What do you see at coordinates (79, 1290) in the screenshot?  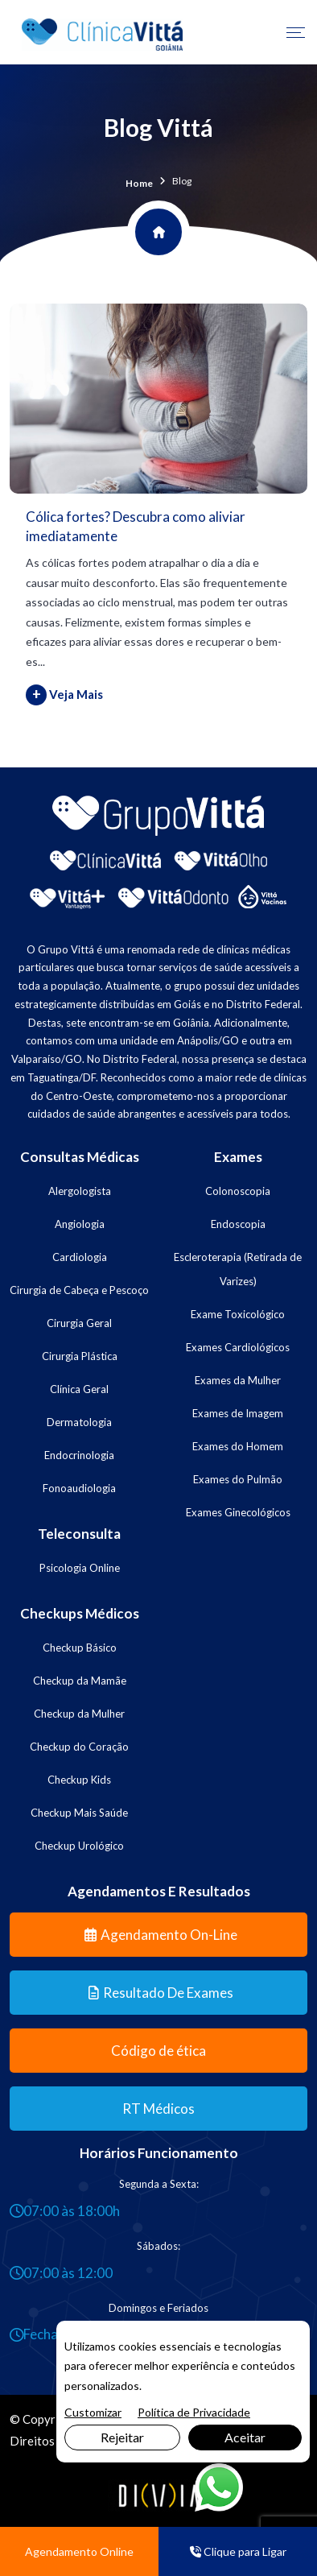 I see `Cirurgia de Cabeça e Pescoço` at bounding box center [79, 1290].